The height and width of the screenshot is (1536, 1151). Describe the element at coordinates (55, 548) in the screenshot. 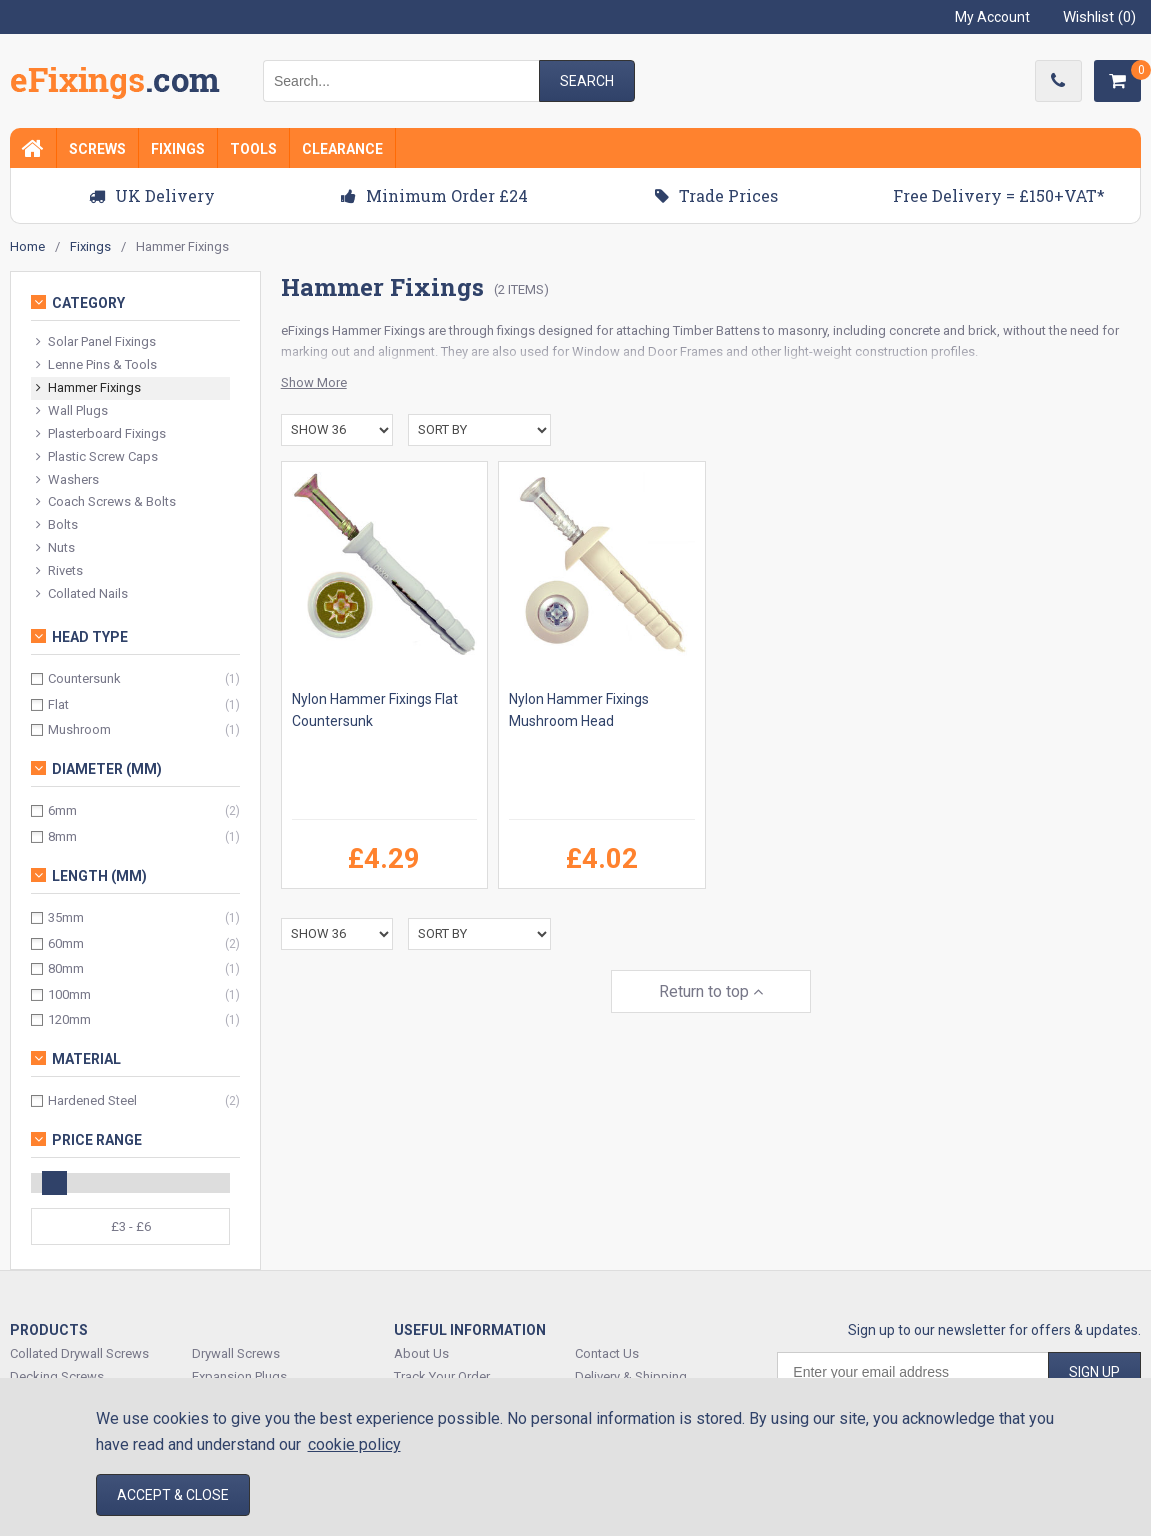

I see `Nuts` at that location.